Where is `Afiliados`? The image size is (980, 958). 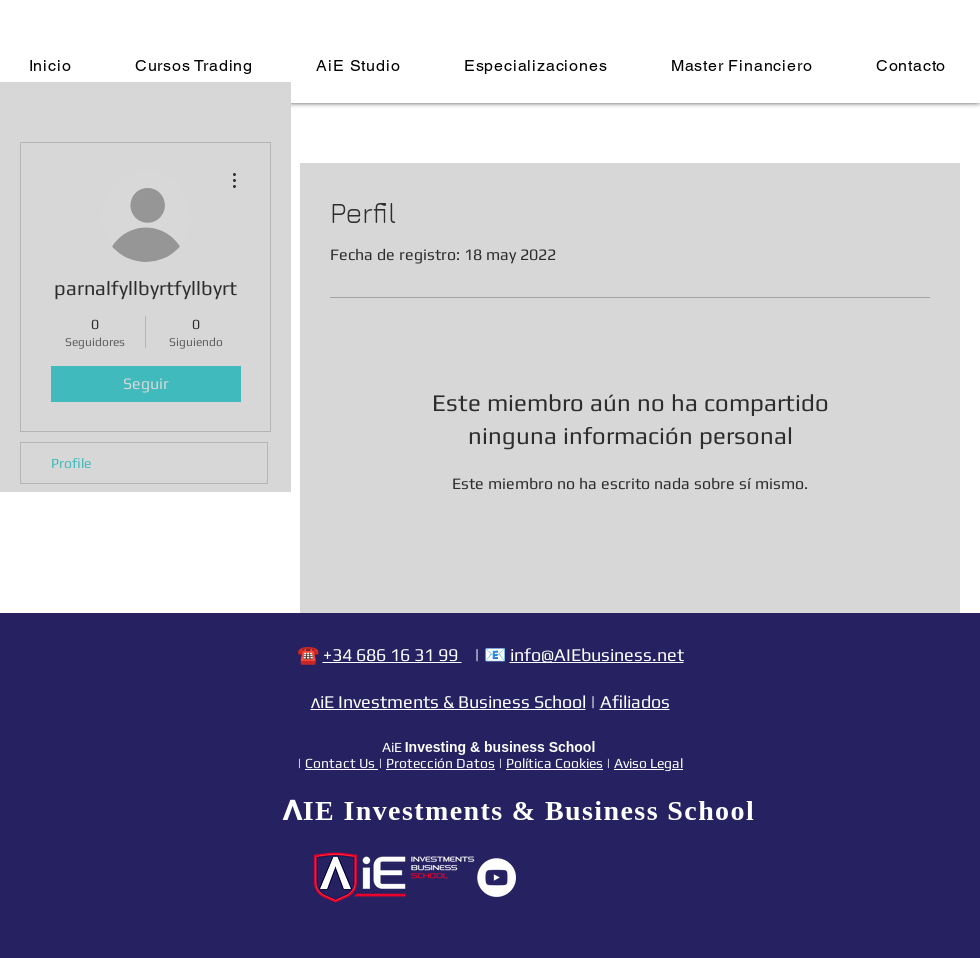 Afiliados is located at coordinates (635, 701).